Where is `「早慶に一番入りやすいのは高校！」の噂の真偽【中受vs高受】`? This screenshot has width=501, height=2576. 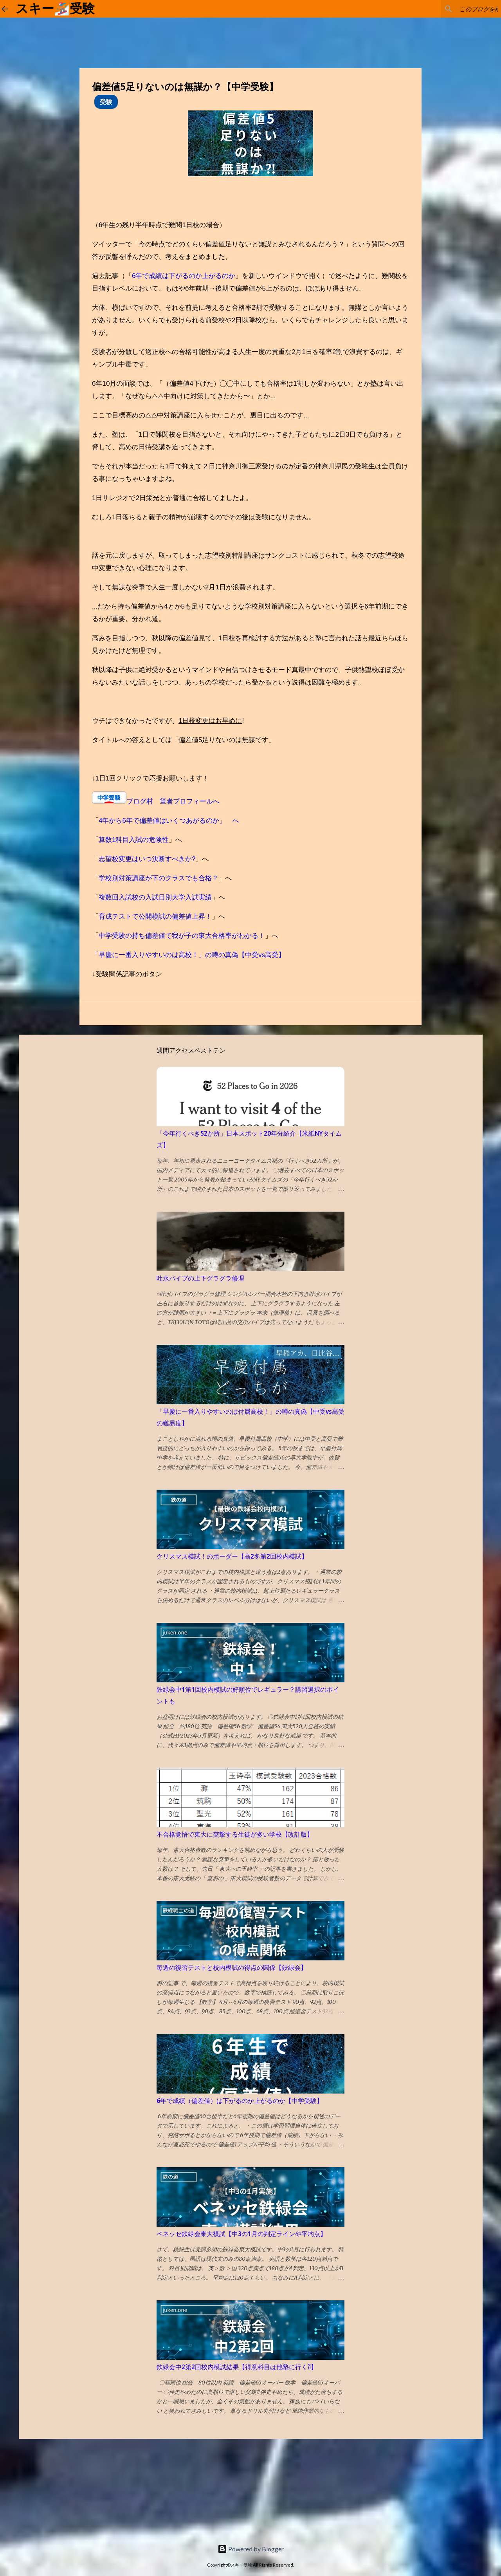
「早慶に一番入りやすいのは高校！」の噂の真偽【中受vs高受】 is located at coordinates (188, 955).